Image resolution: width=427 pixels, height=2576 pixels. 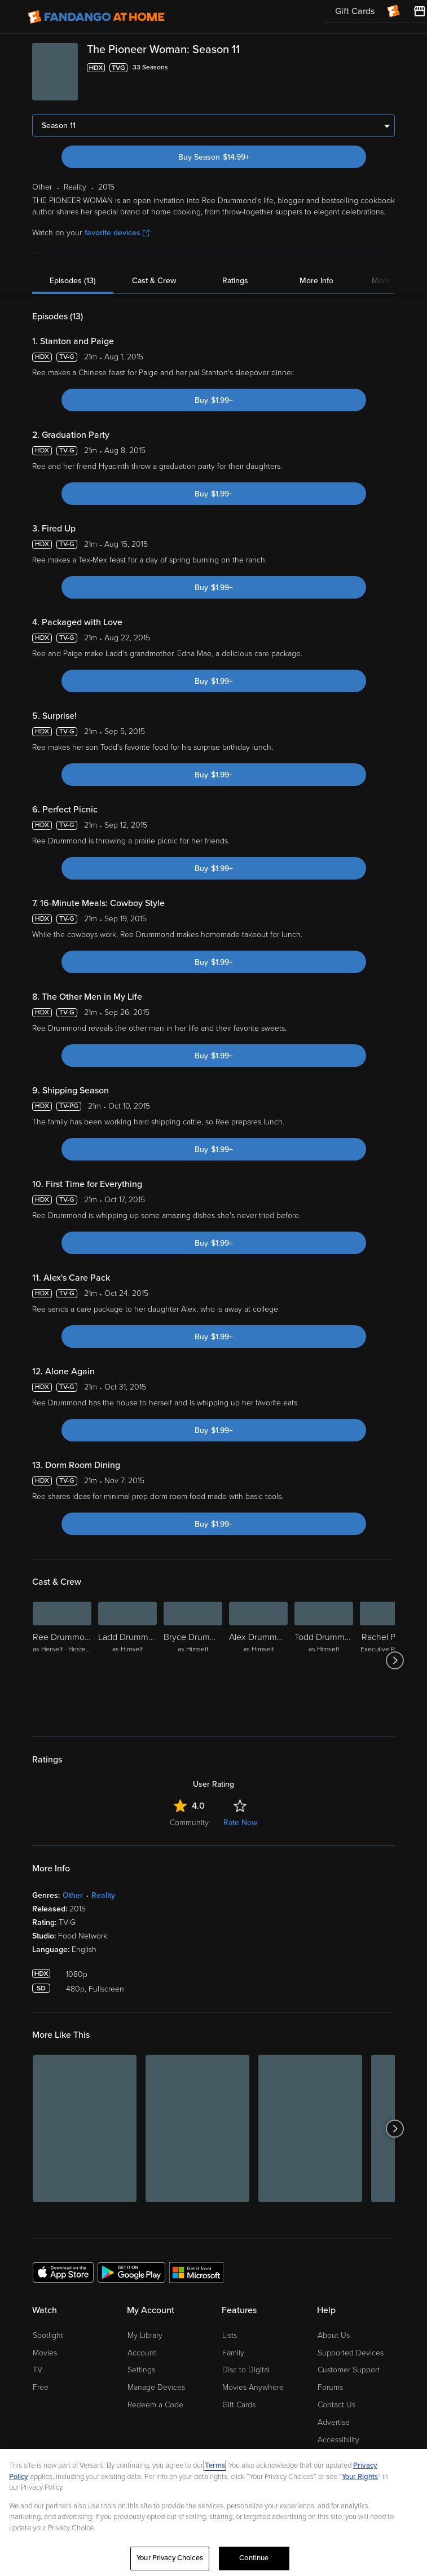 I want to click on Other, so click(x=73, y=1895).